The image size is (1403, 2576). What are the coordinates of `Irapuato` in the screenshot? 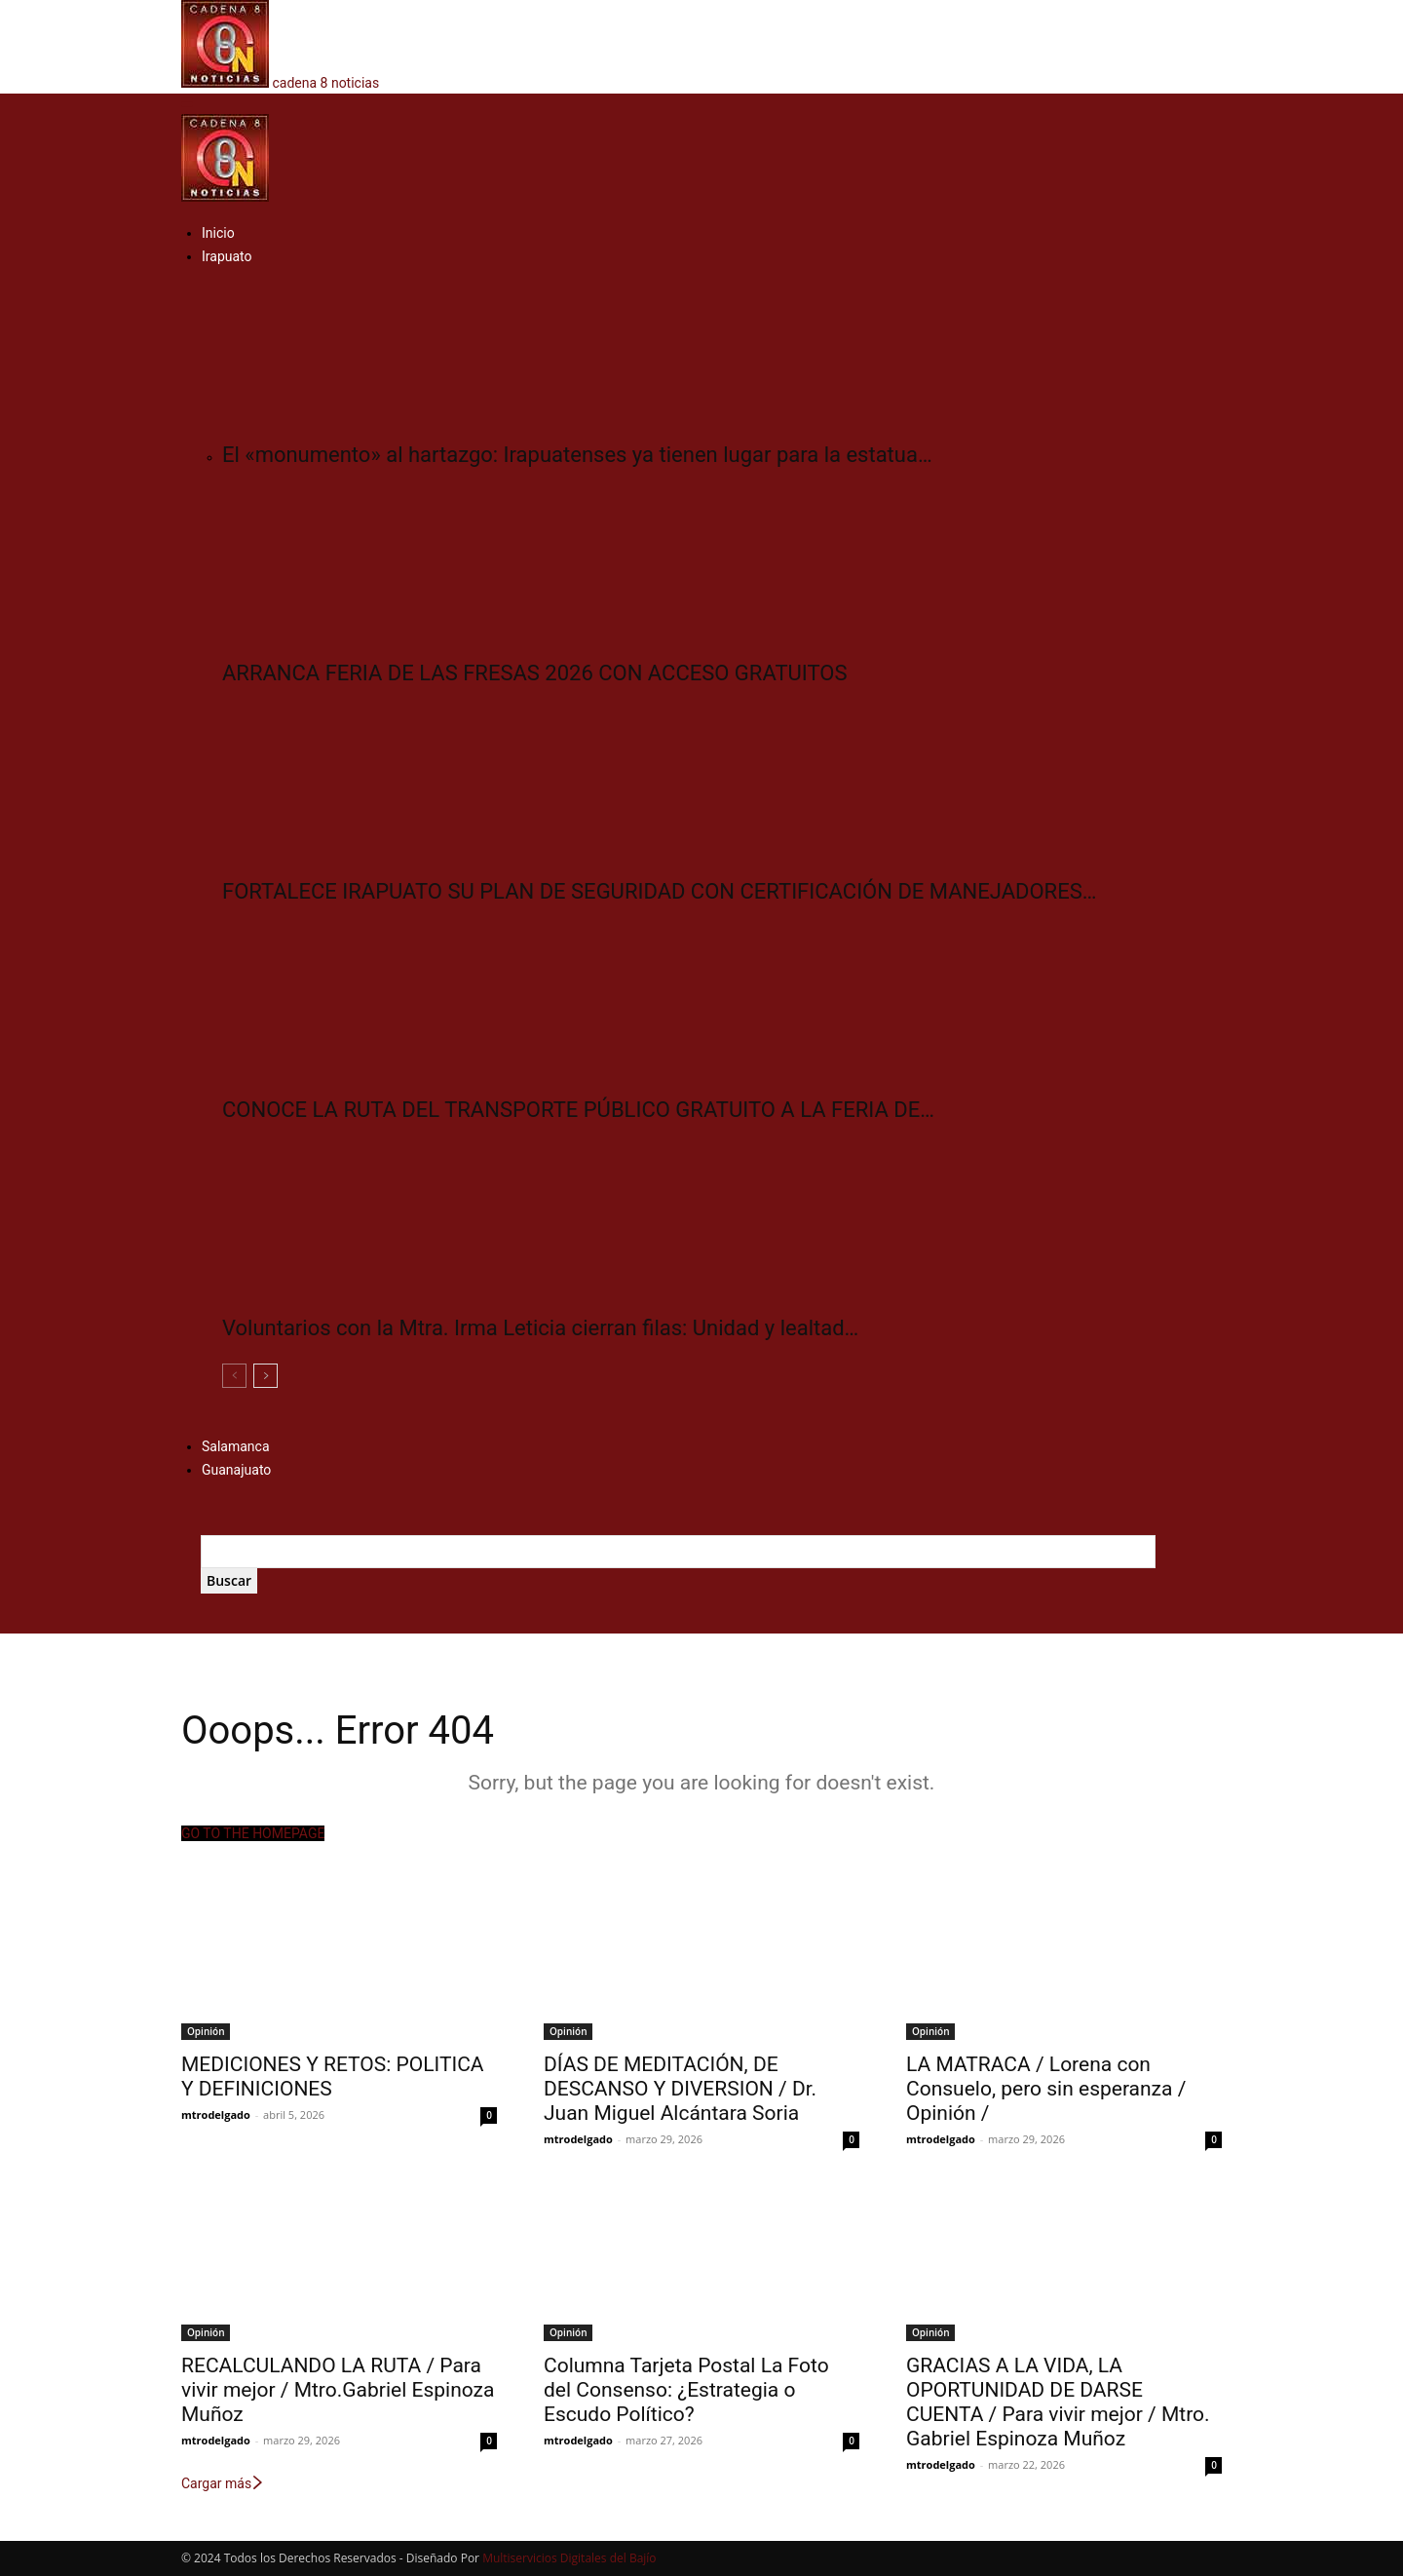 It's located at (227, 256).